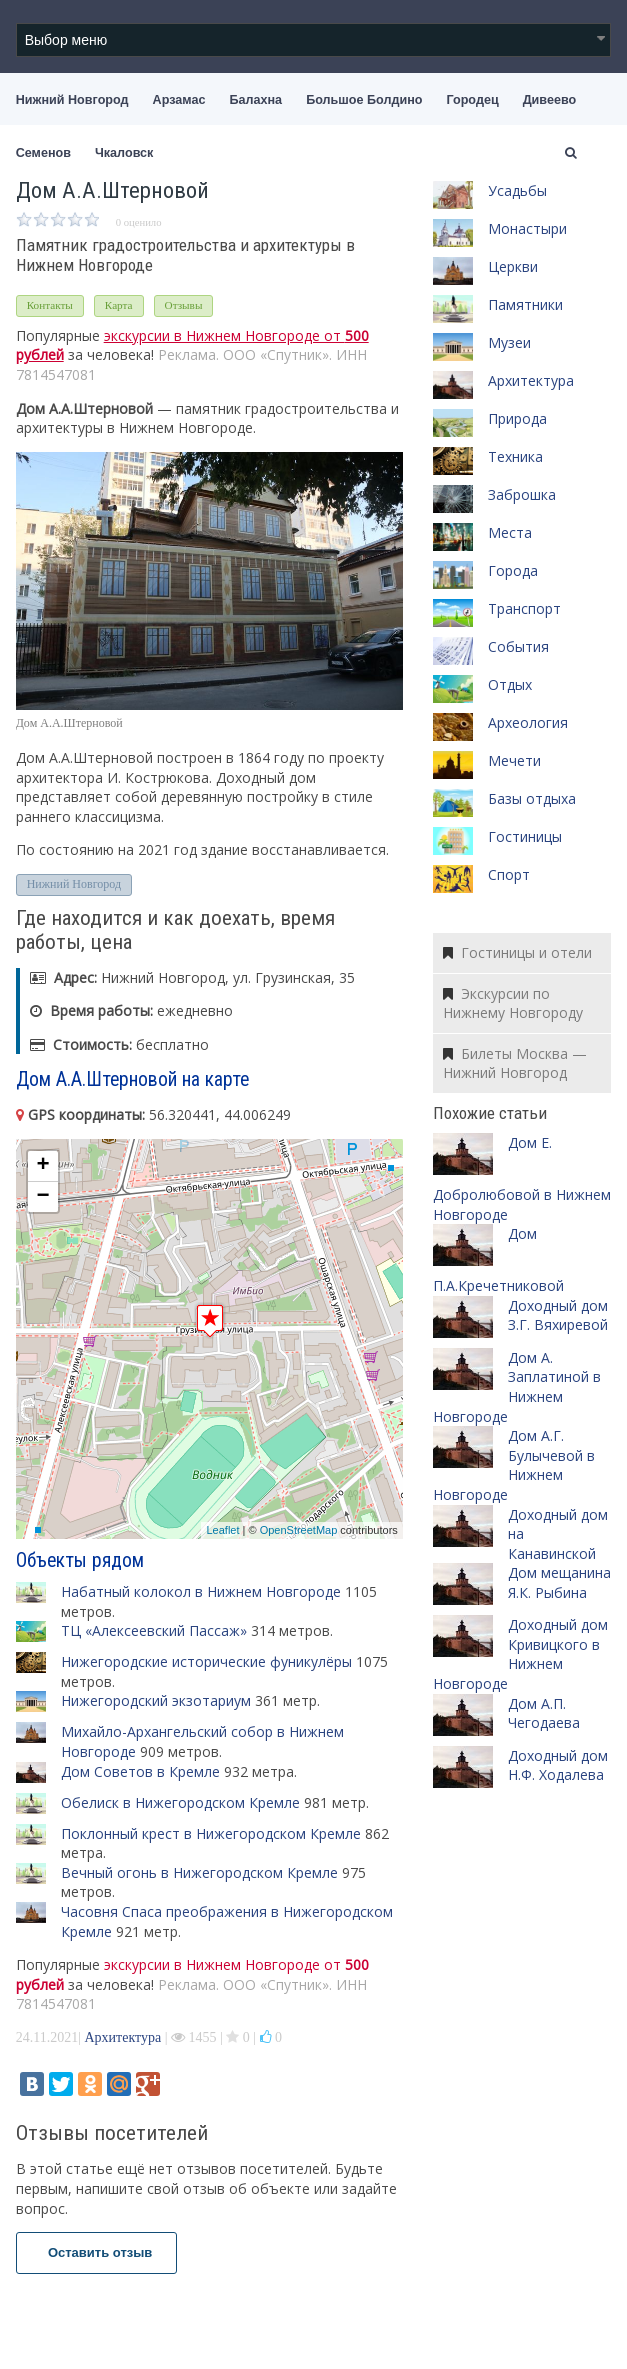 The image size is (627, 2369). What do you see at coordinates (201, 1591) in the screenshot?
I see `Набатный колокол в Нижнем Новгороде` at bounding box center [201, 1591].